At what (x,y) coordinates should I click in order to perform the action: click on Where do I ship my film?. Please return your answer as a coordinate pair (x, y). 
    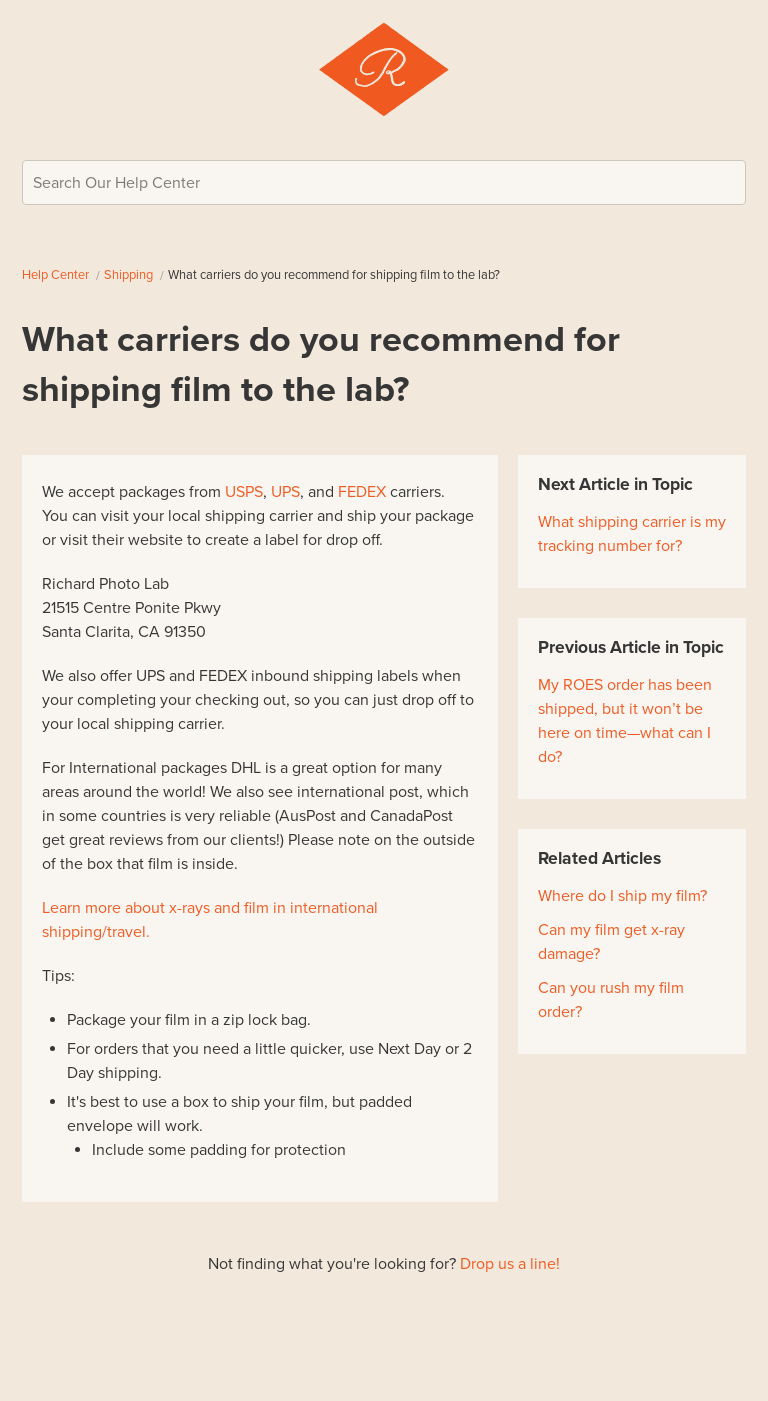
    Looking at the image, I should click on (622, 896).